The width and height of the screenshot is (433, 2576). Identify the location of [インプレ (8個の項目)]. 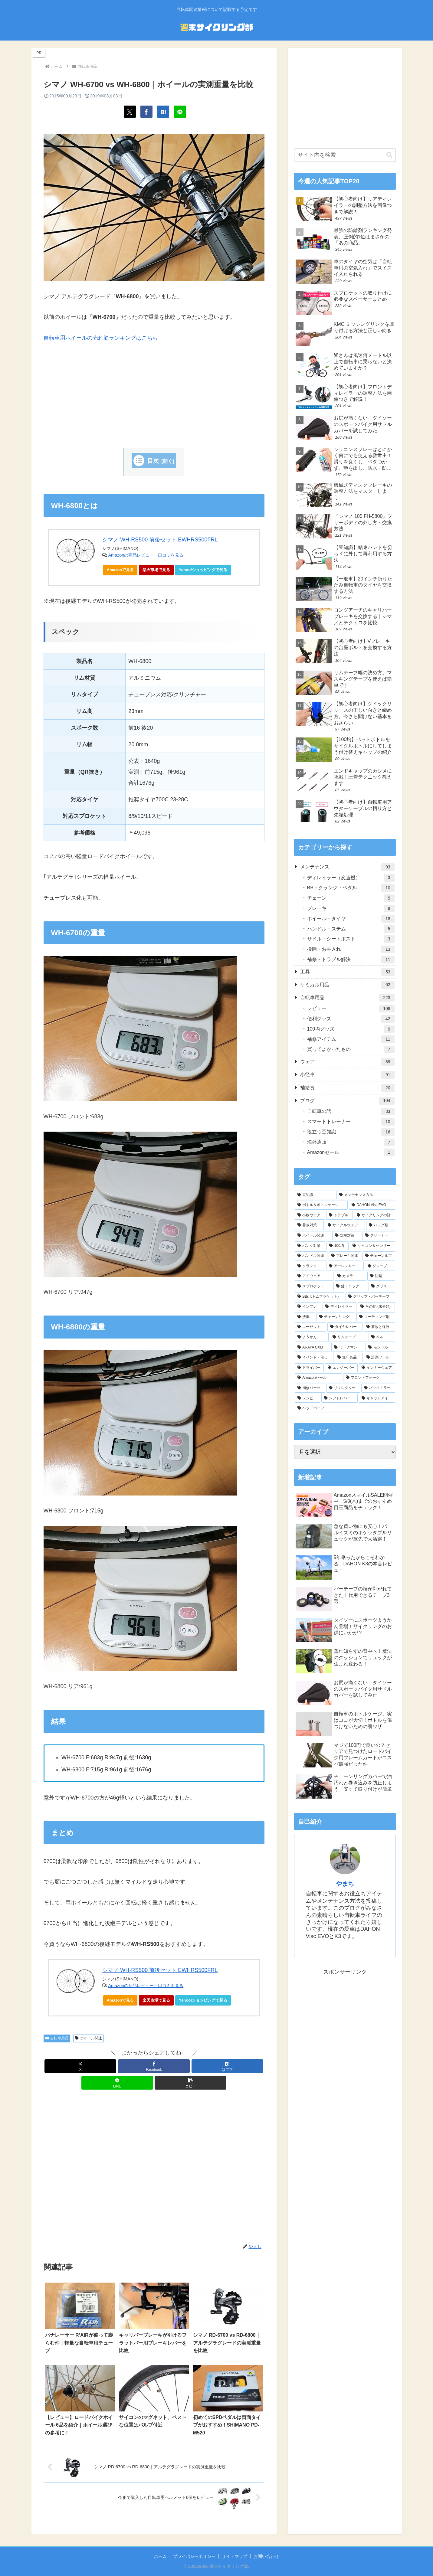
(308, 1306).